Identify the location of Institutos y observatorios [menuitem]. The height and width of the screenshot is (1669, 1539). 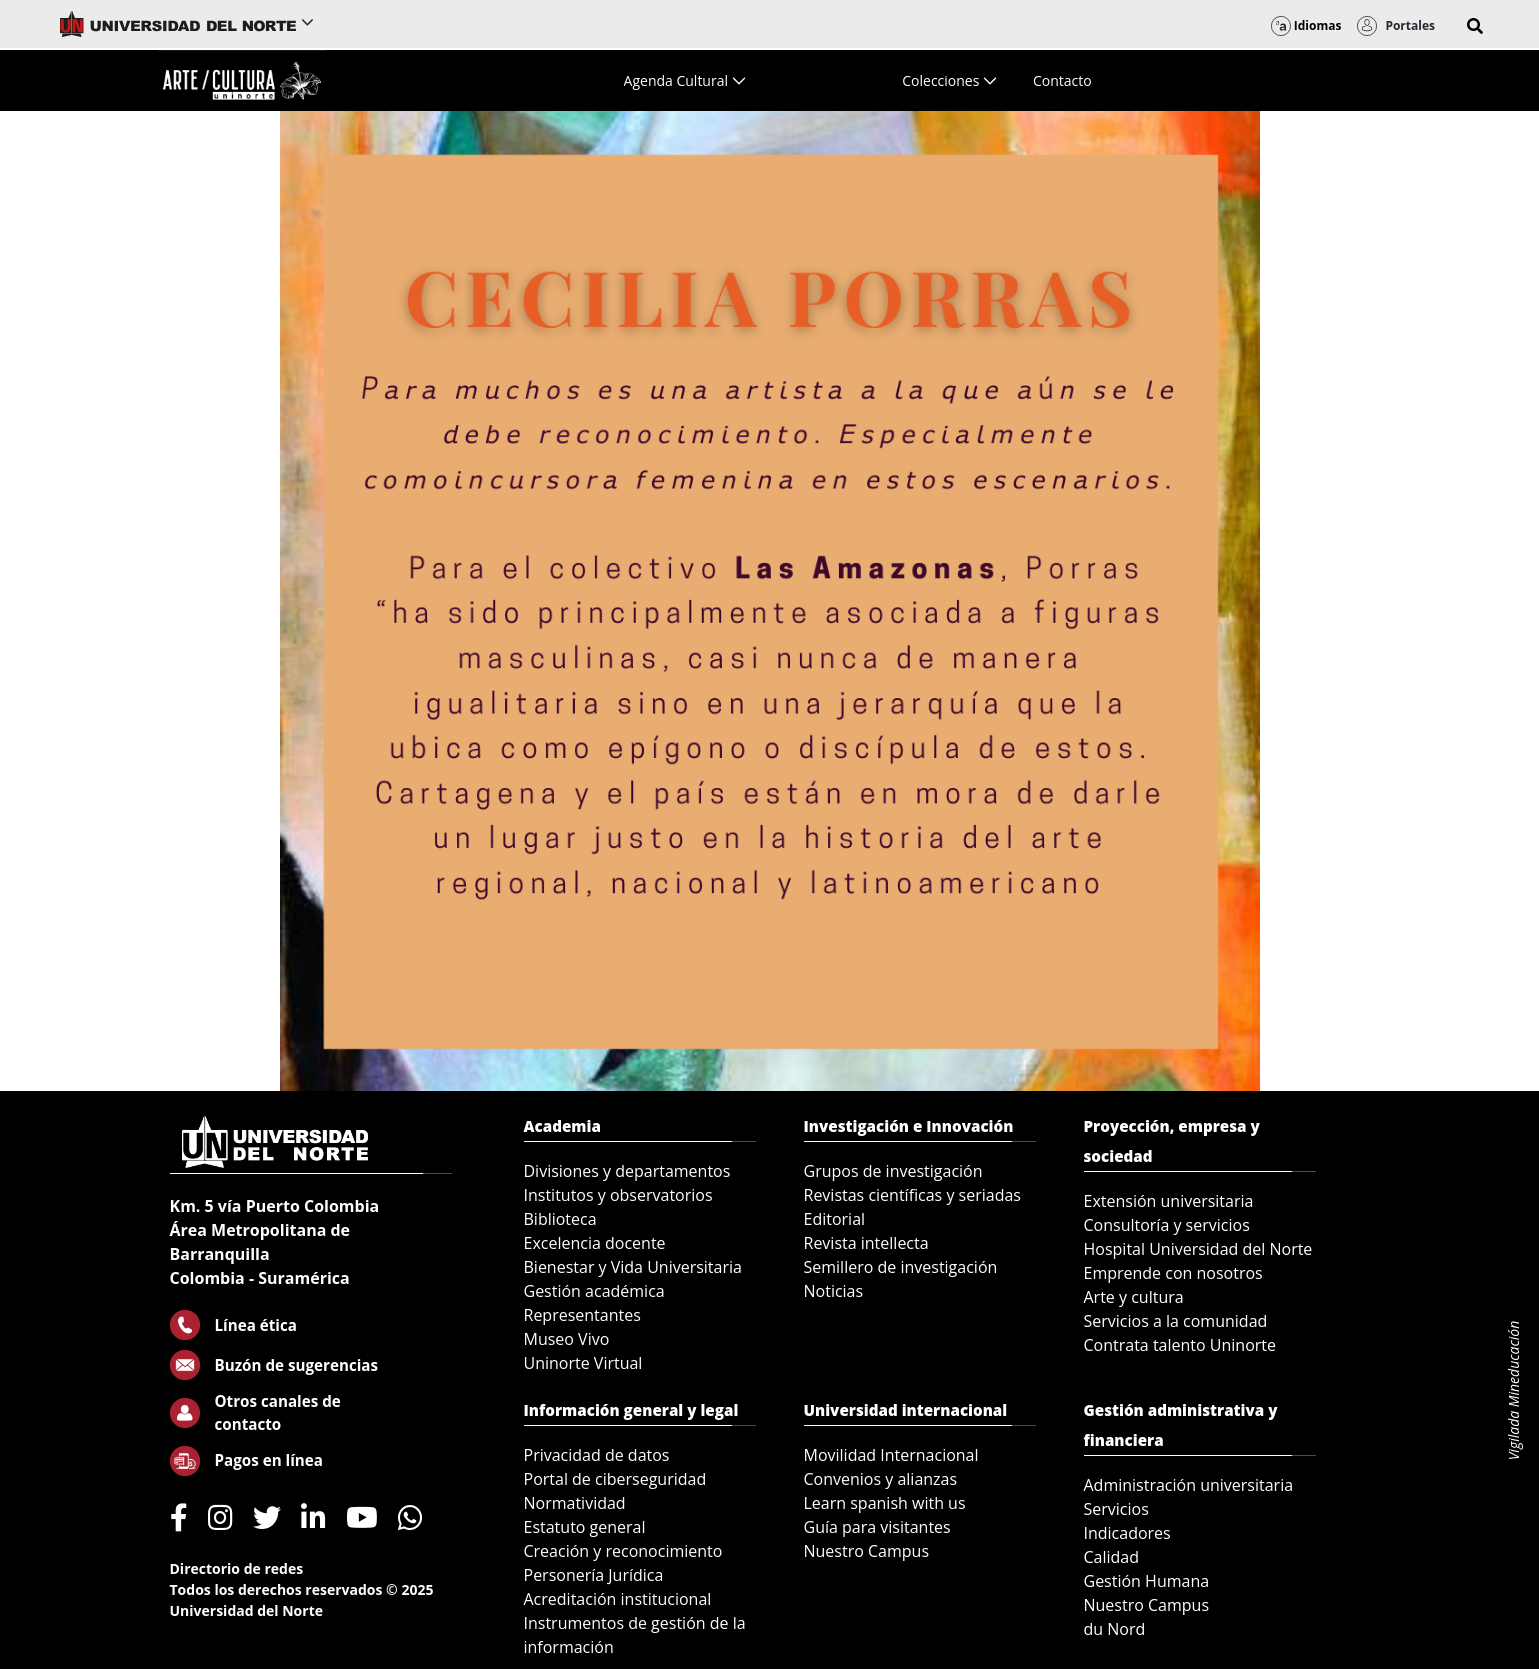
(618, 1195).